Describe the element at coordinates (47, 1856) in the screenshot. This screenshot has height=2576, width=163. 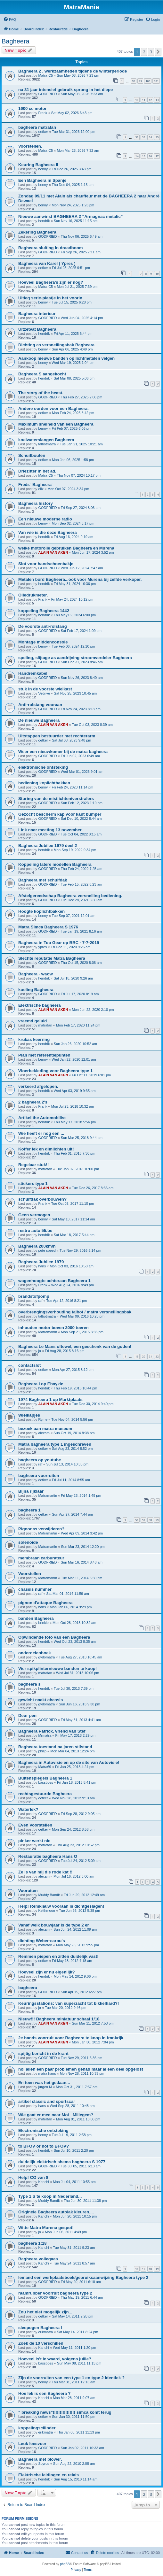
I see `Restauratie bagheera Hans O` at that location.